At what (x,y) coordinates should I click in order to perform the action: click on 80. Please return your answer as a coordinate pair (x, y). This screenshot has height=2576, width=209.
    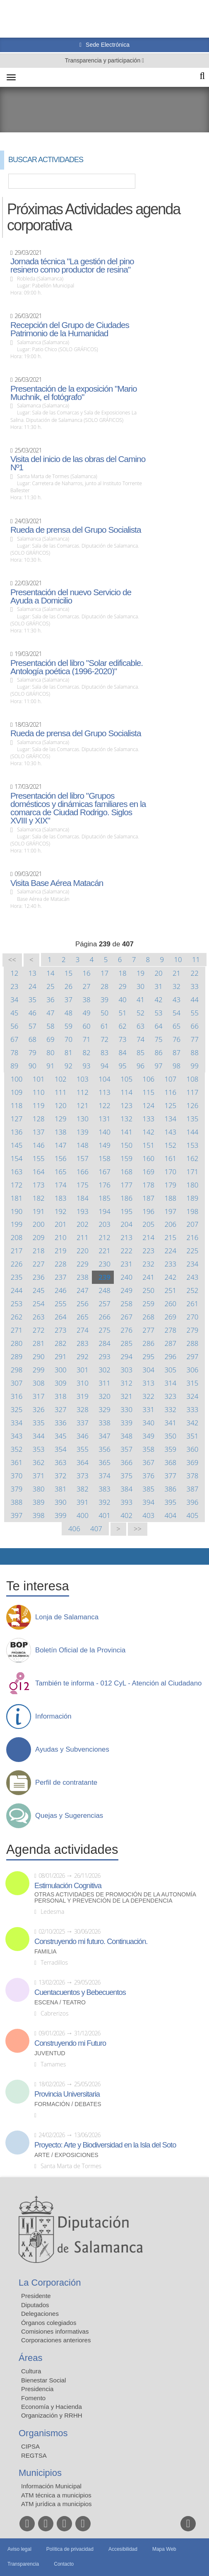
    Looking at the image, I should click on (50, 1052).